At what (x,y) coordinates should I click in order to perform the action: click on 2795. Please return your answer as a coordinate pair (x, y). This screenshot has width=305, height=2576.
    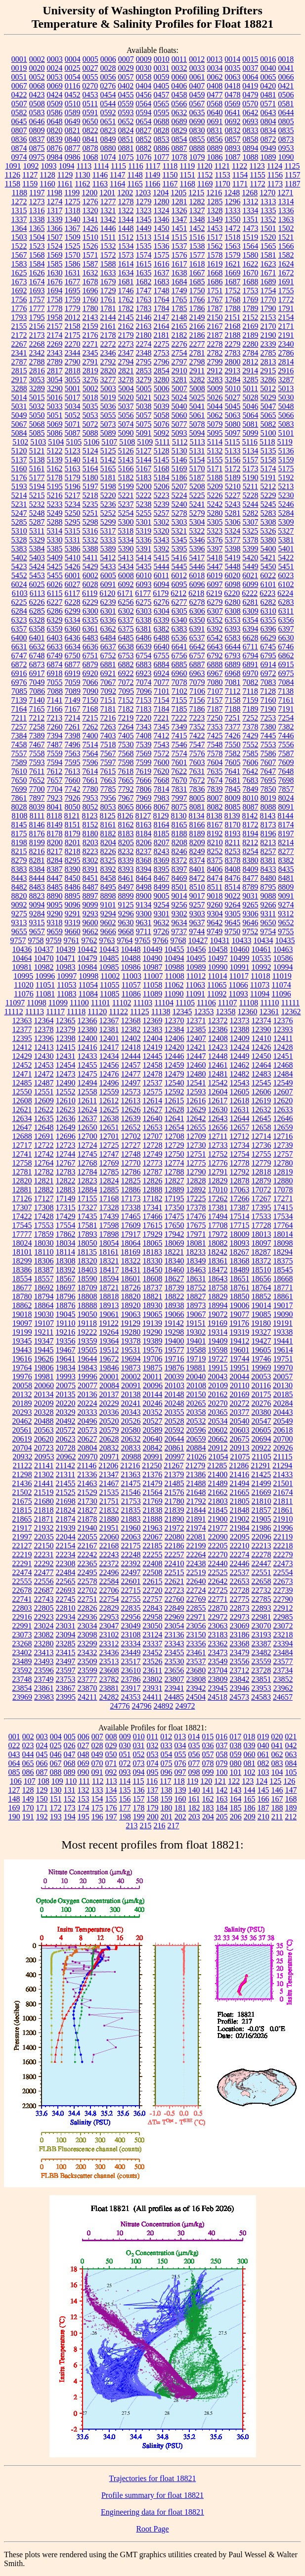
    Looking at the image, I should click on (144, 362).